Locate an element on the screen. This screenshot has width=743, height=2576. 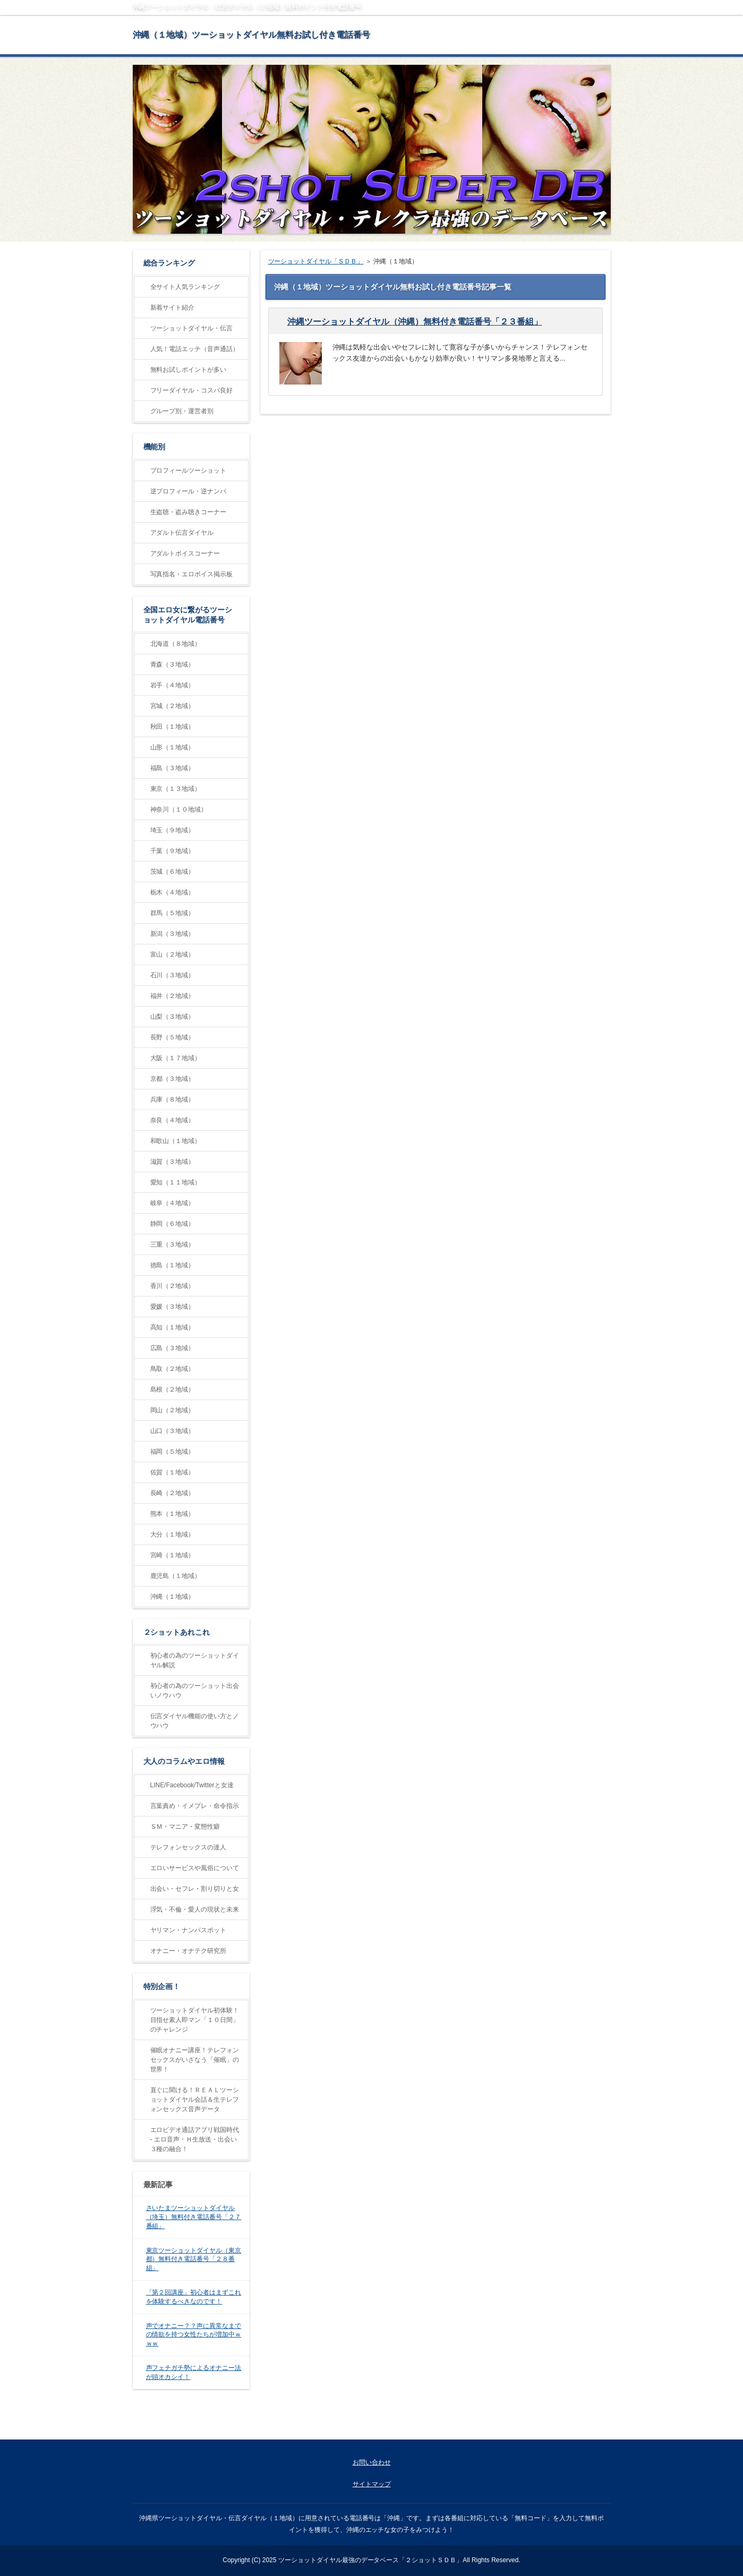
栃木（４地域） is located at coordinates (172, 892).